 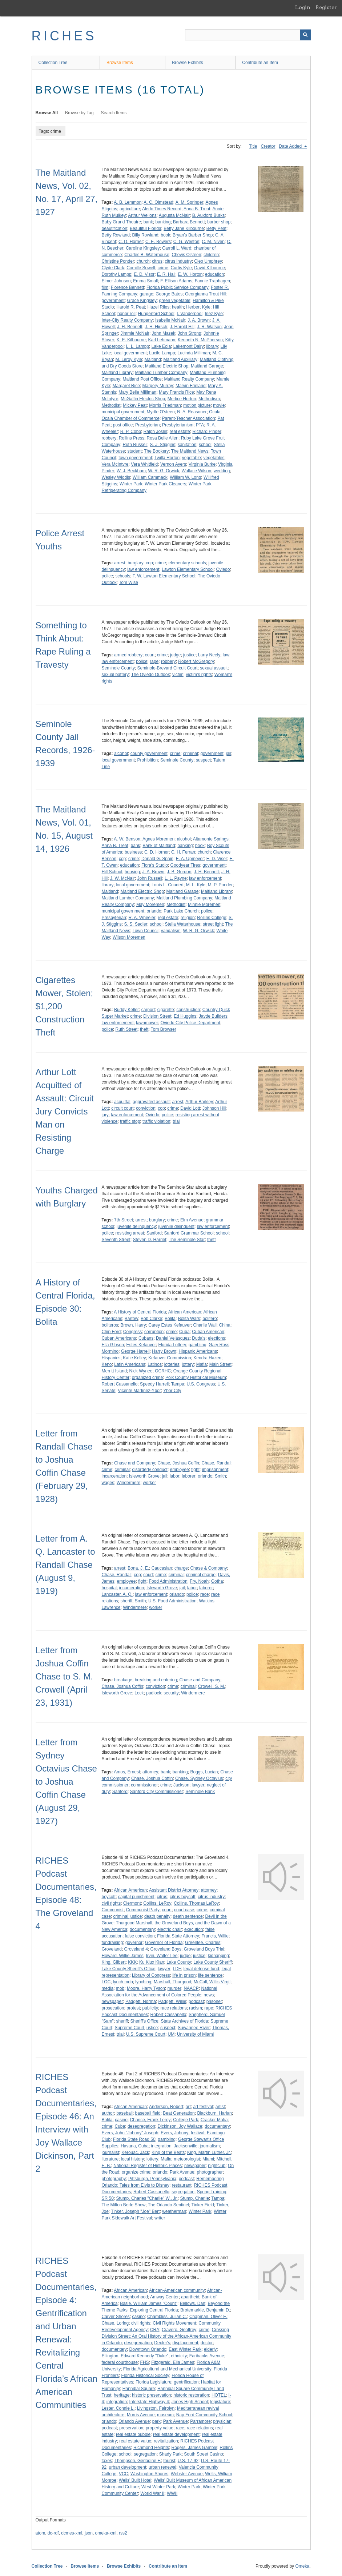 What do you see at coordinates (172, 1981) in the screenshot?
I see `Marshall, Thurgood` at bounding box center [172, 1981].